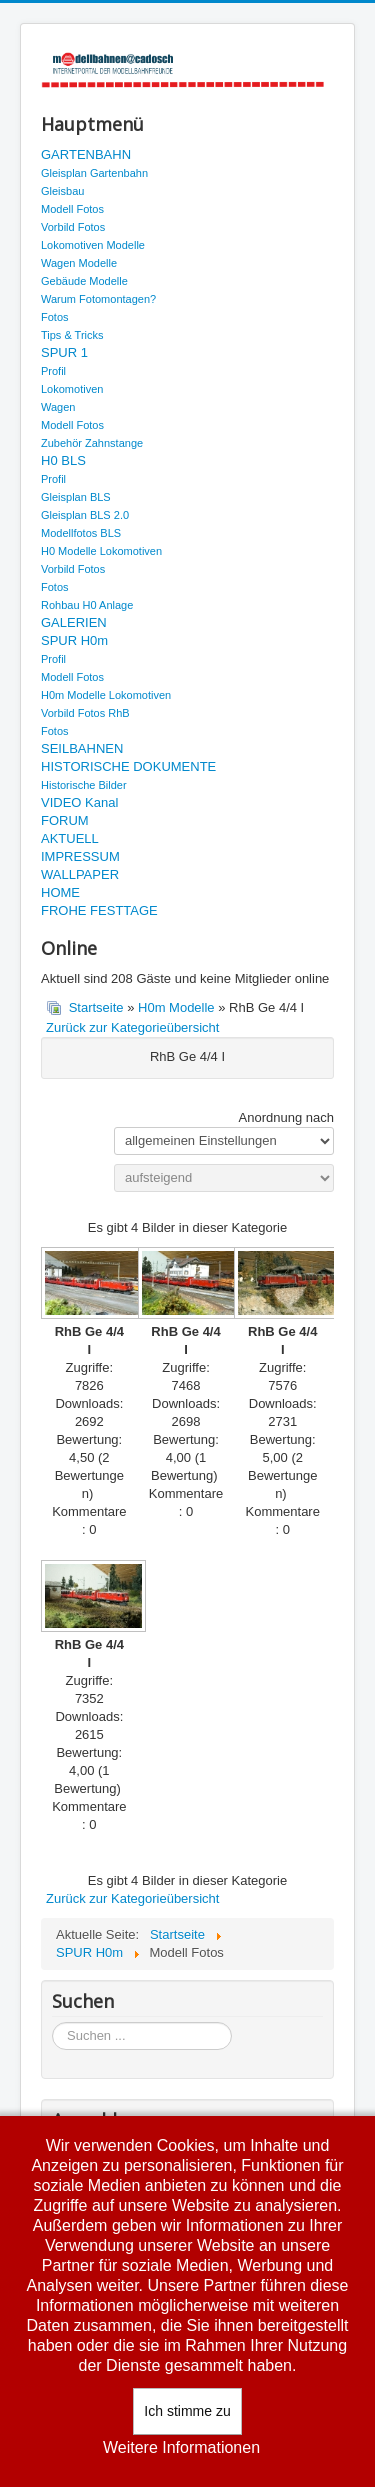  I want to click on Gleisbau, so click(62, 191).